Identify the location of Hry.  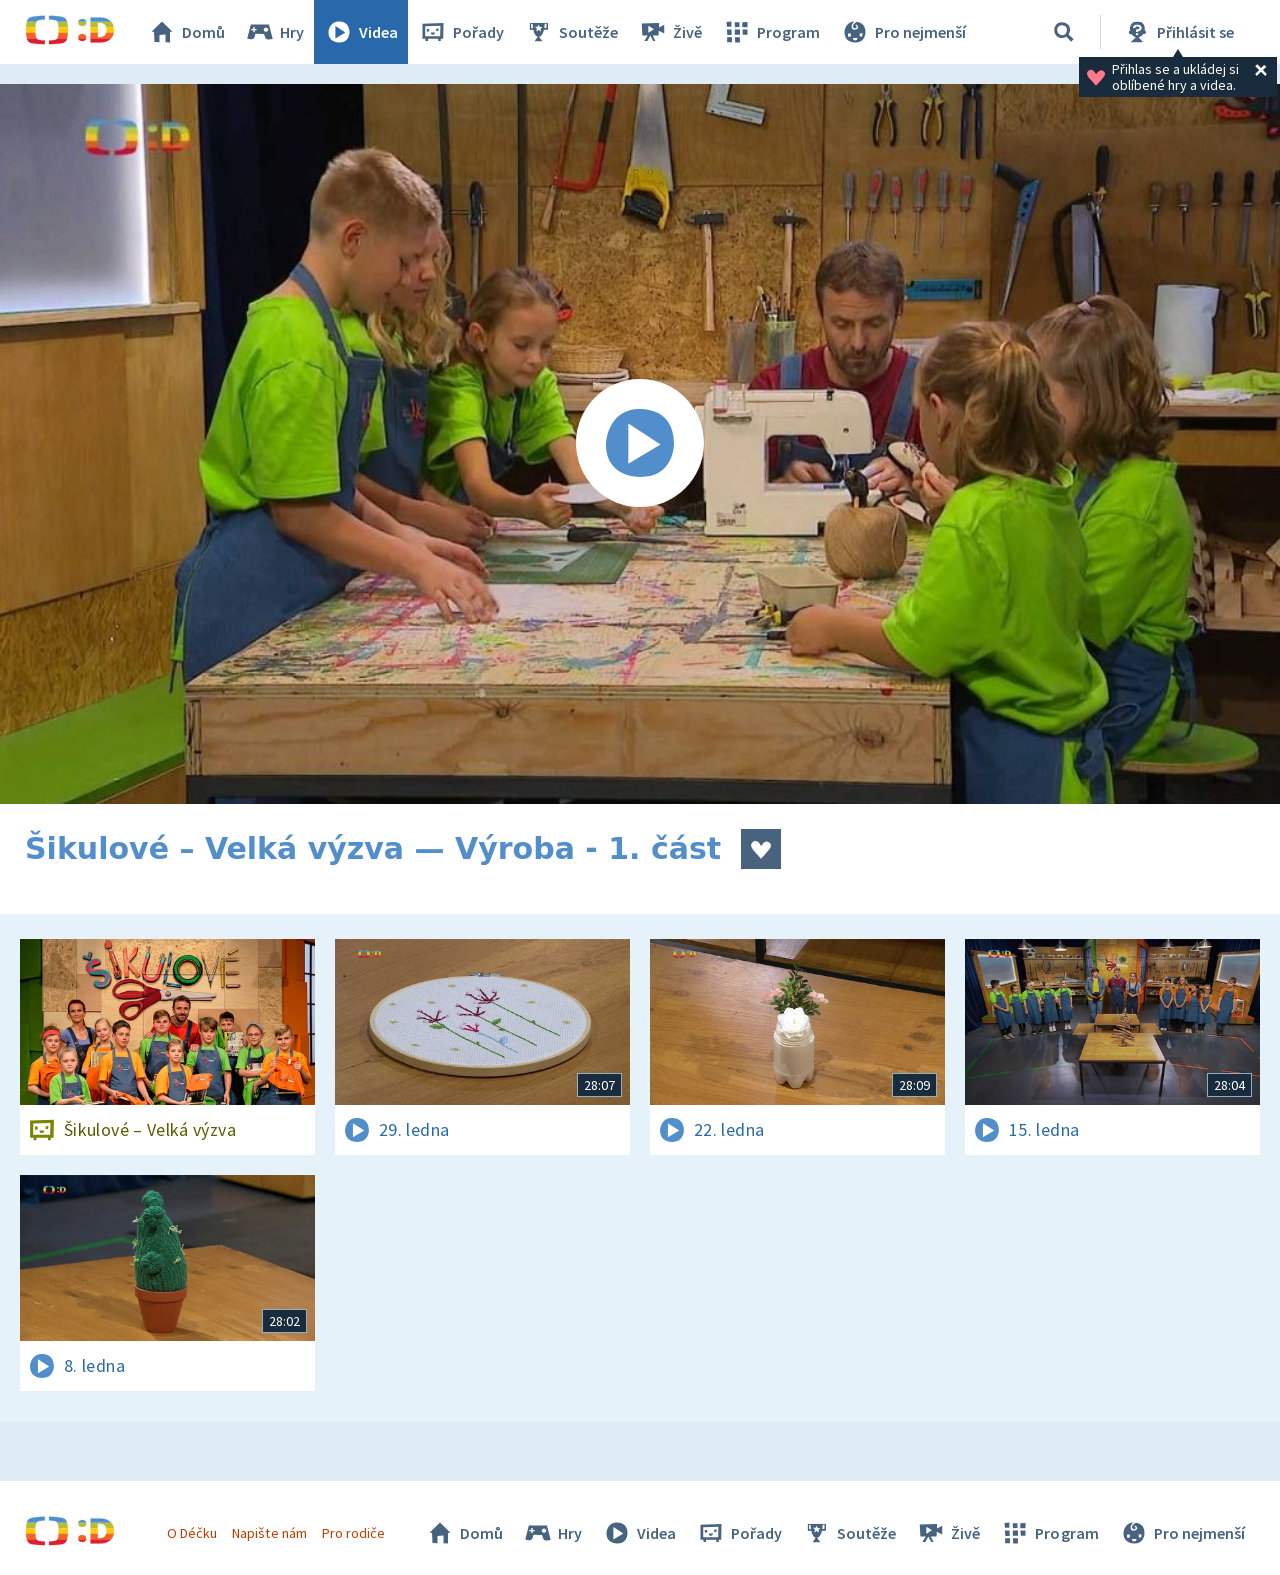
(274, 32).